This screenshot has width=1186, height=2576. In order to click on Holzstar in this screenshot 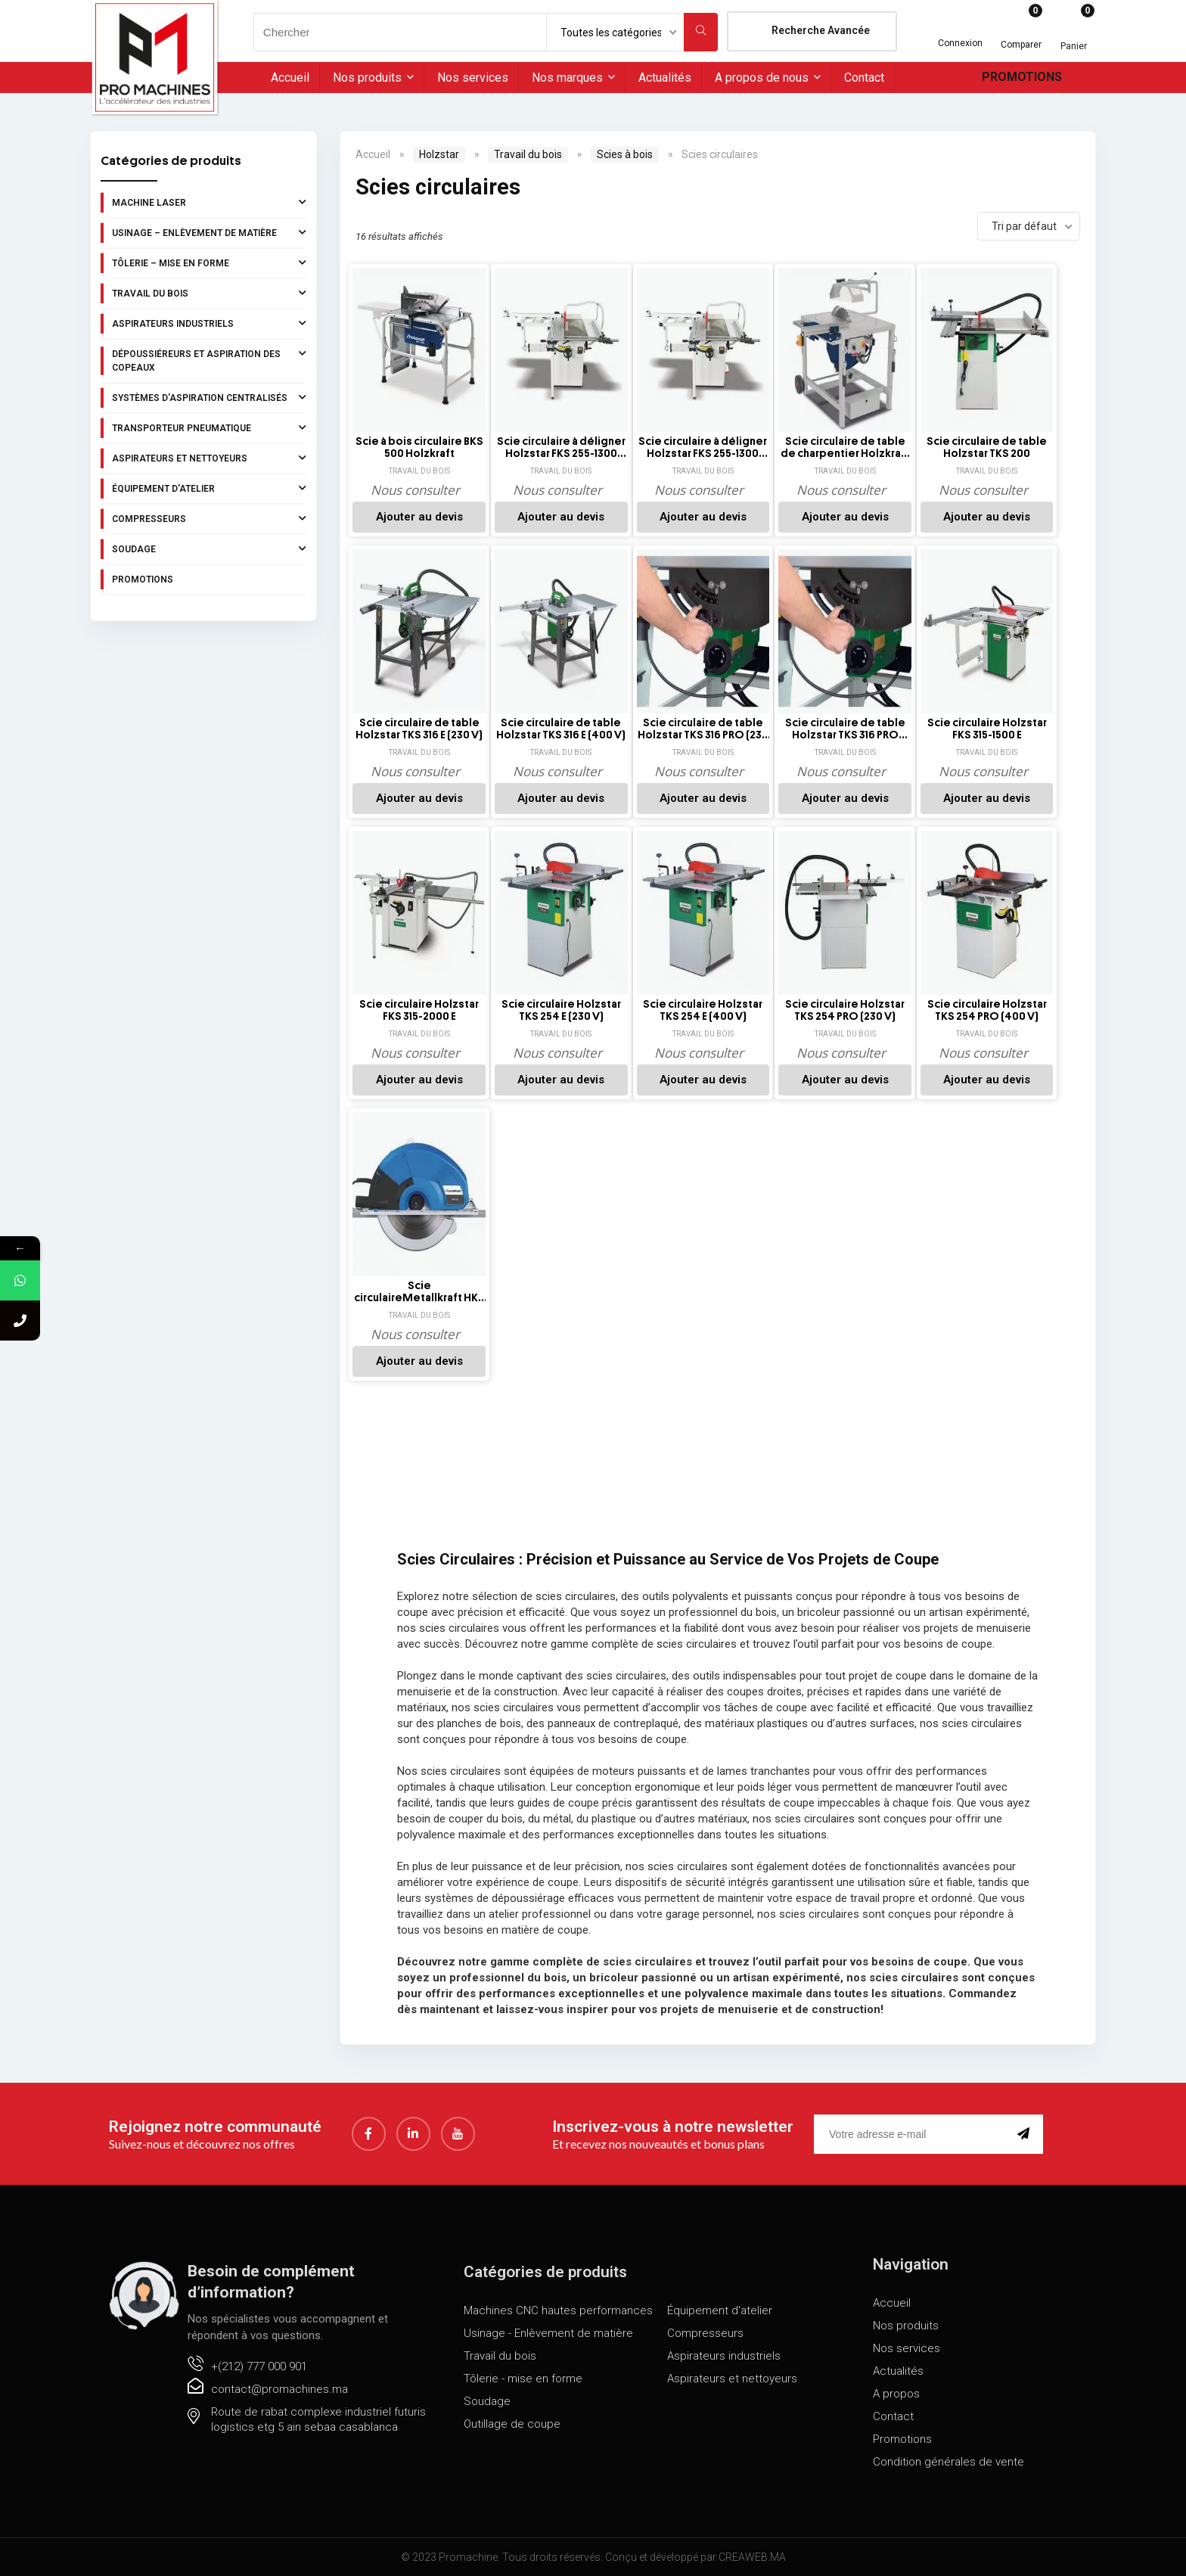, I will do `click(439, 154)`.